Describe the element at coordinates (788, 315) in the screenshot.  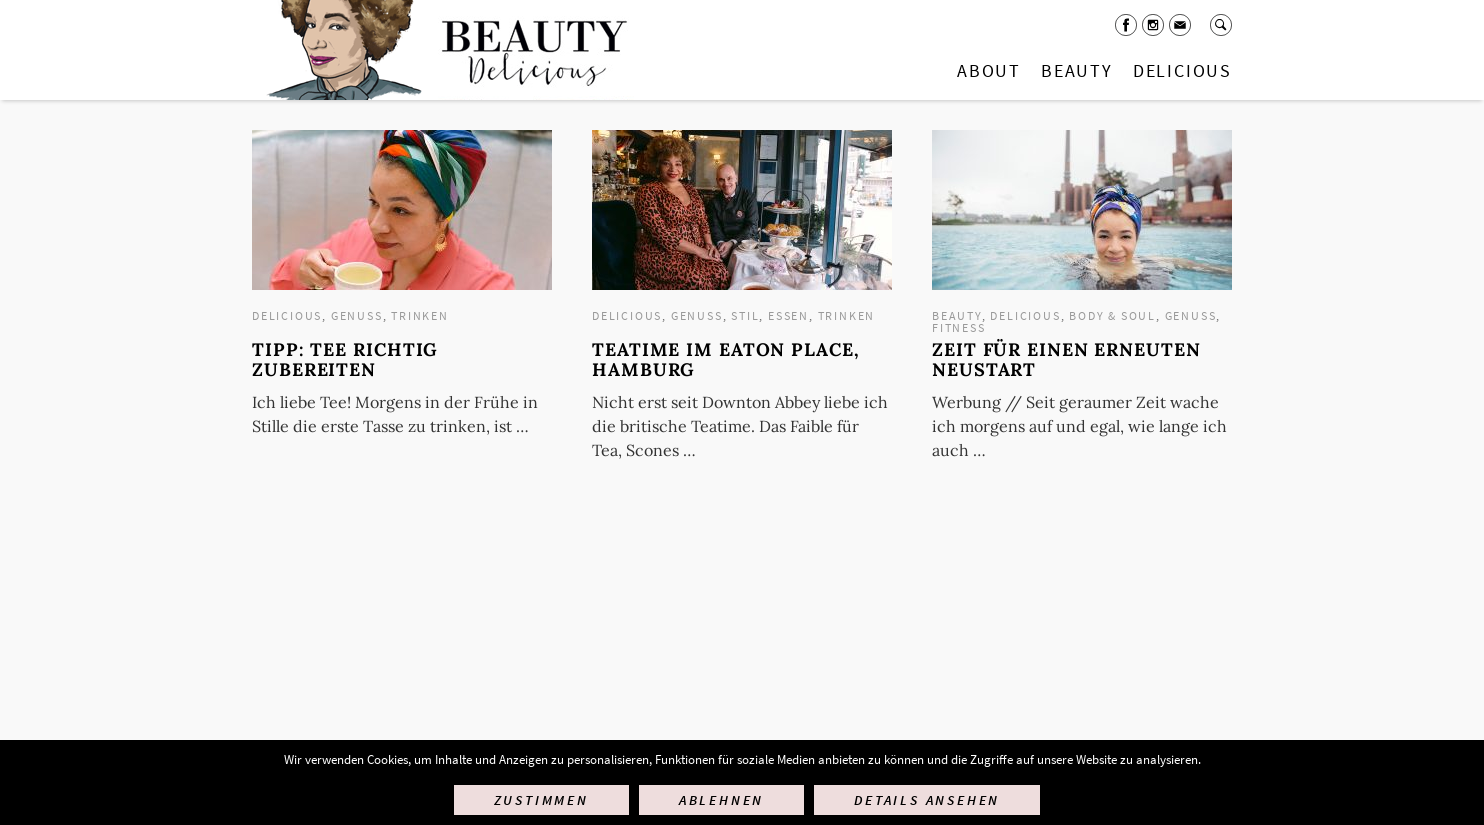
I see `Essen` at that location.